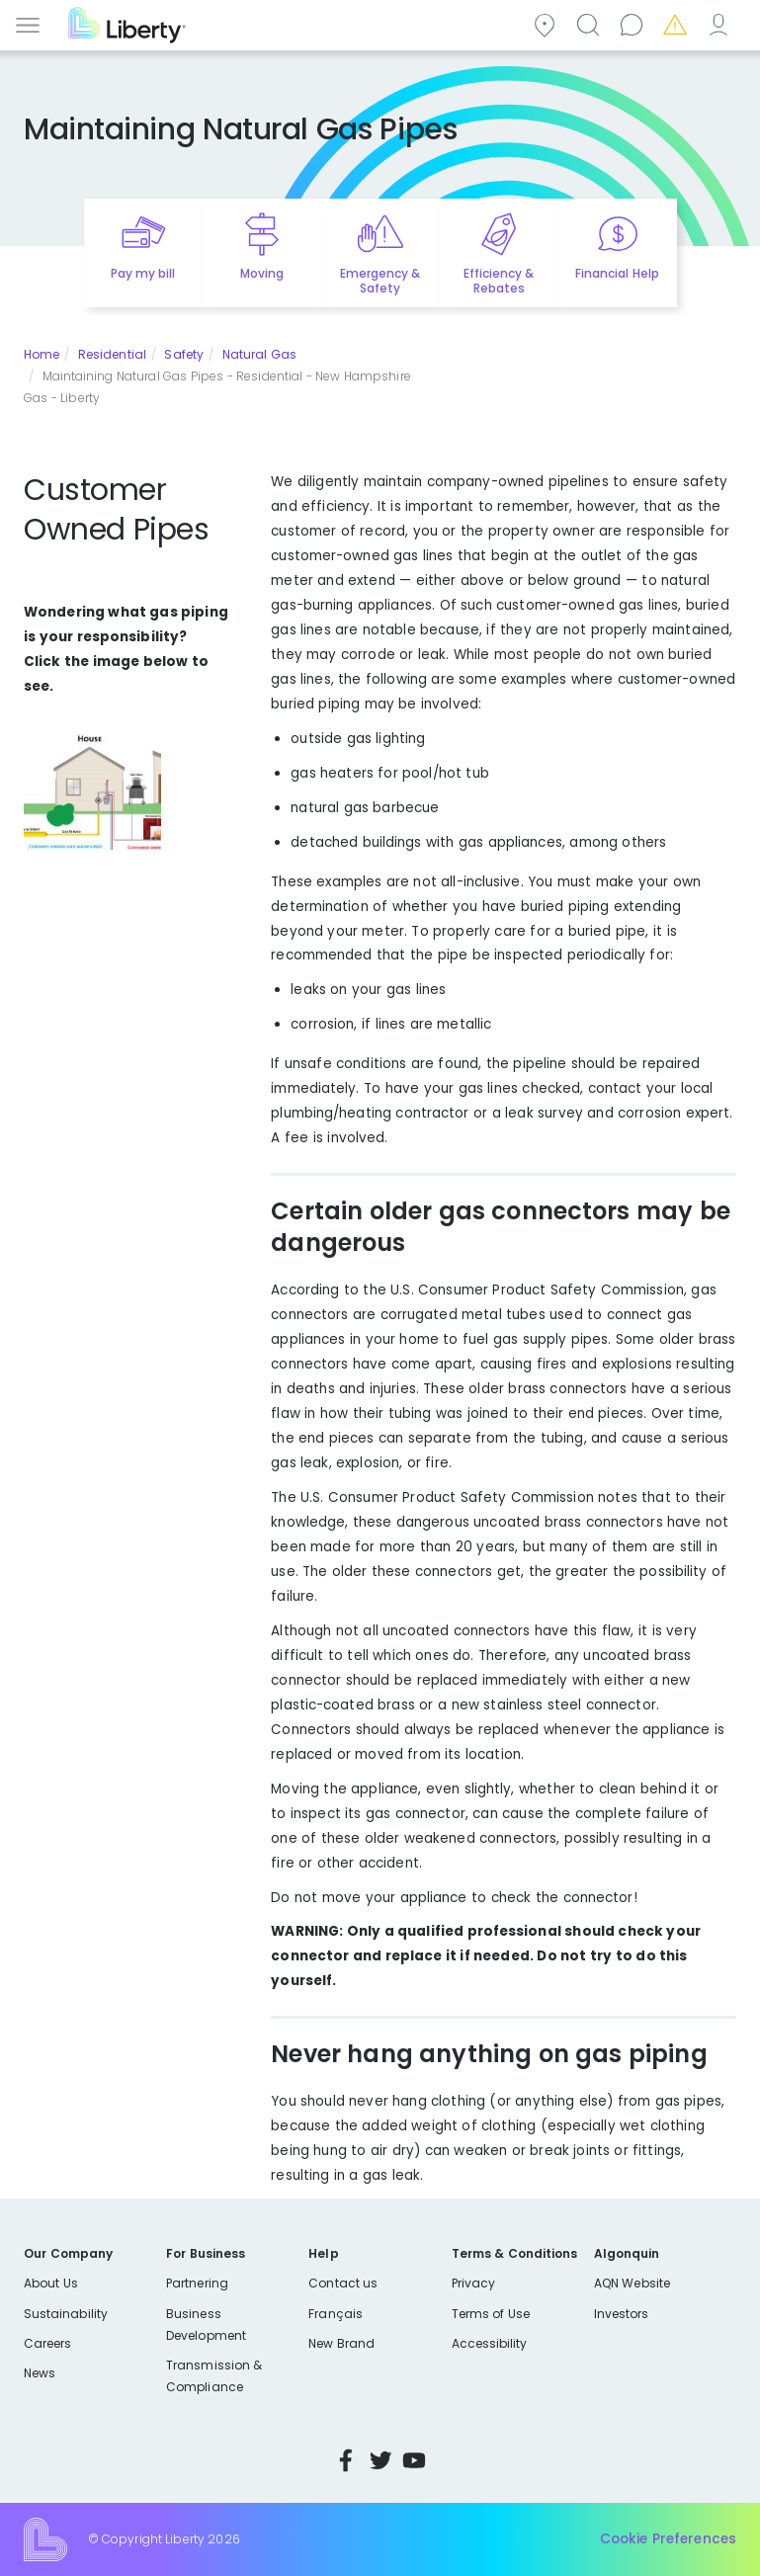  I want to click on YouTube [Visit Liberty’s YouTube channel], so click(414, 2460).